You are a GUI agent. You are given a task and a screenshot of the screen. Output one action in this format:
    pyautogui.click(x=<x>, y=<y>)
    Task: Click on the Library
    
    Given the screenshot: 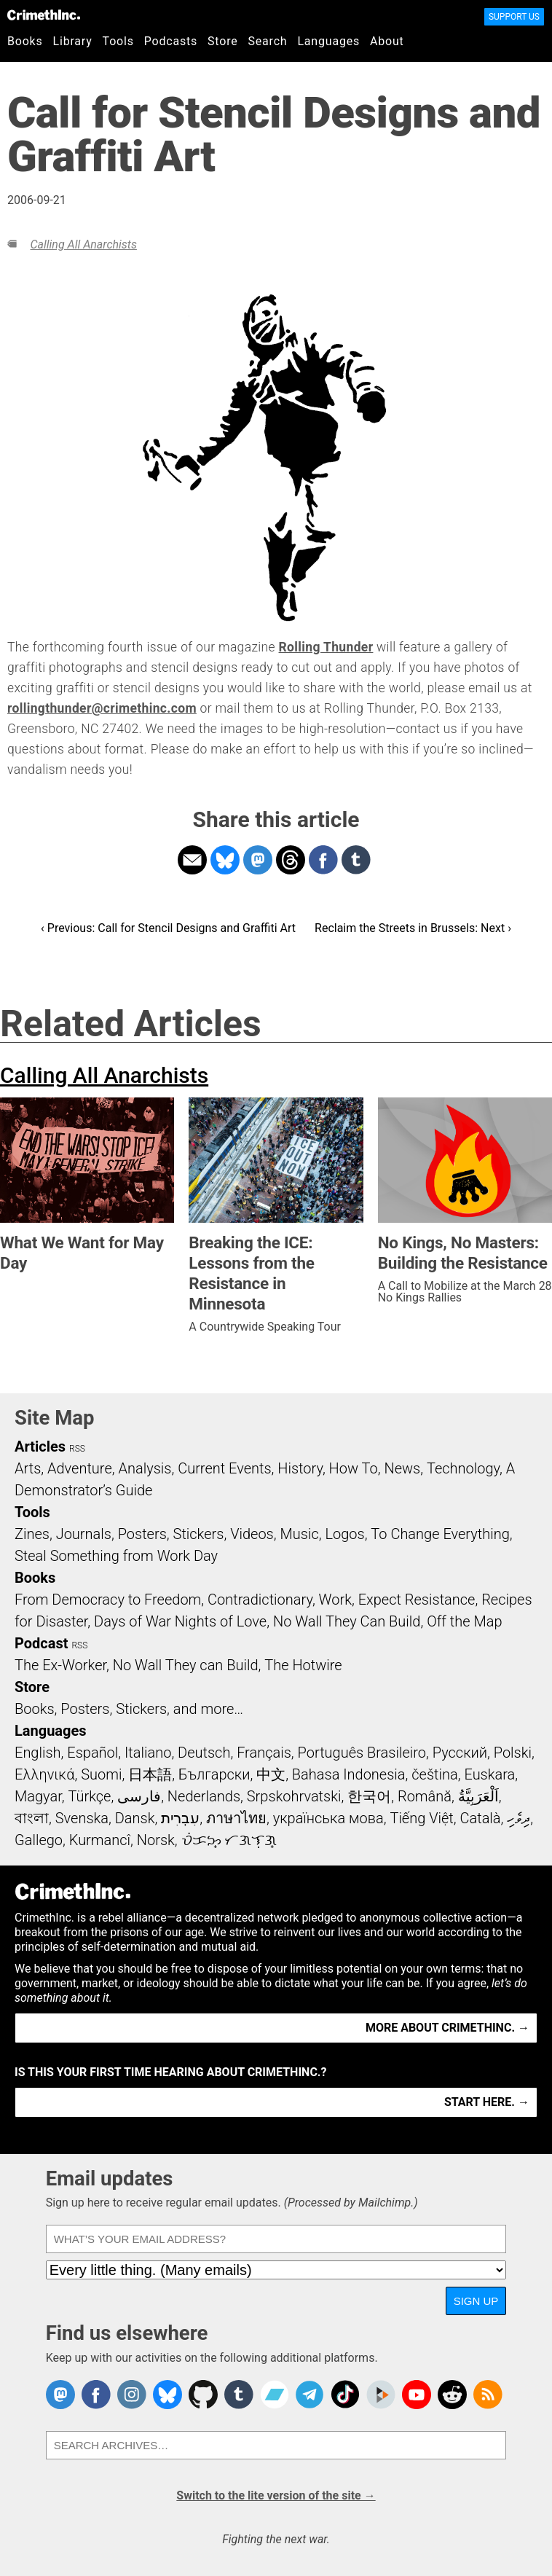 What is the action you would take?
    pyautogui.click(x=72, y=41)
    